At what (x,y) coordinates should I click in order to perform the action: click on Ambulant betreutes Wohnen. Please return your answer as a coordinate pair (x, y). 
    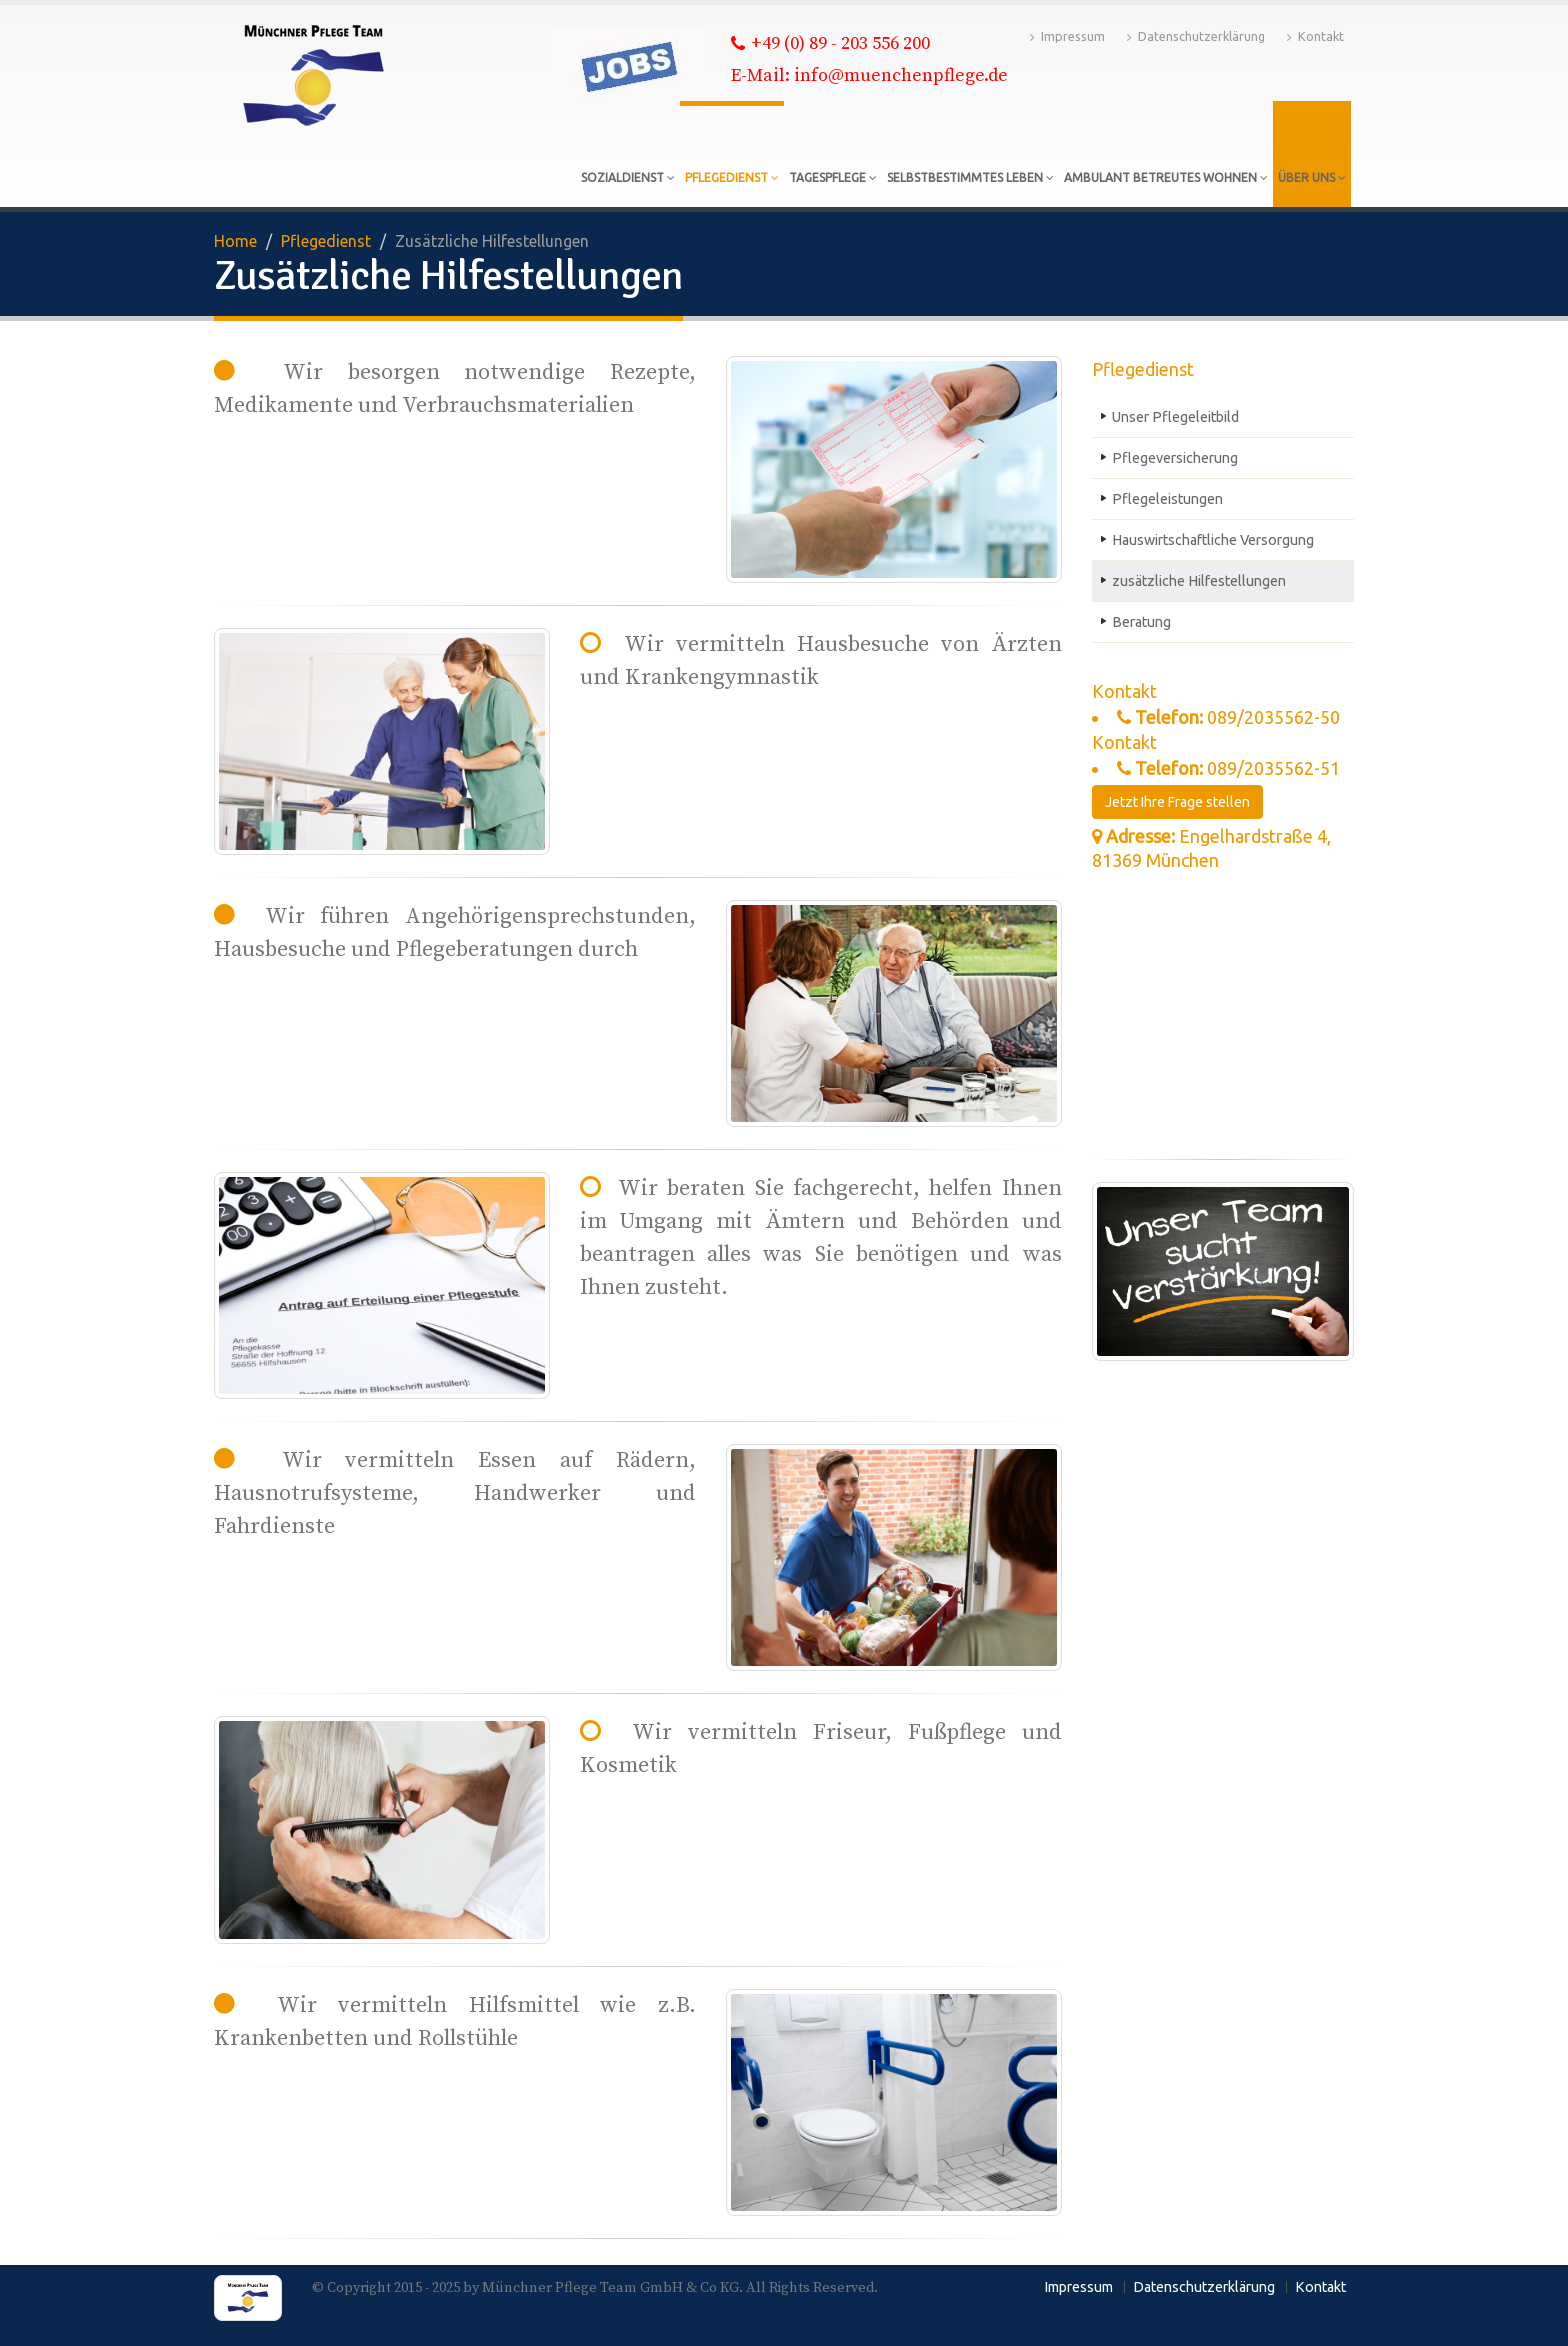
    Looking at the image, I should click on (1166, 177).